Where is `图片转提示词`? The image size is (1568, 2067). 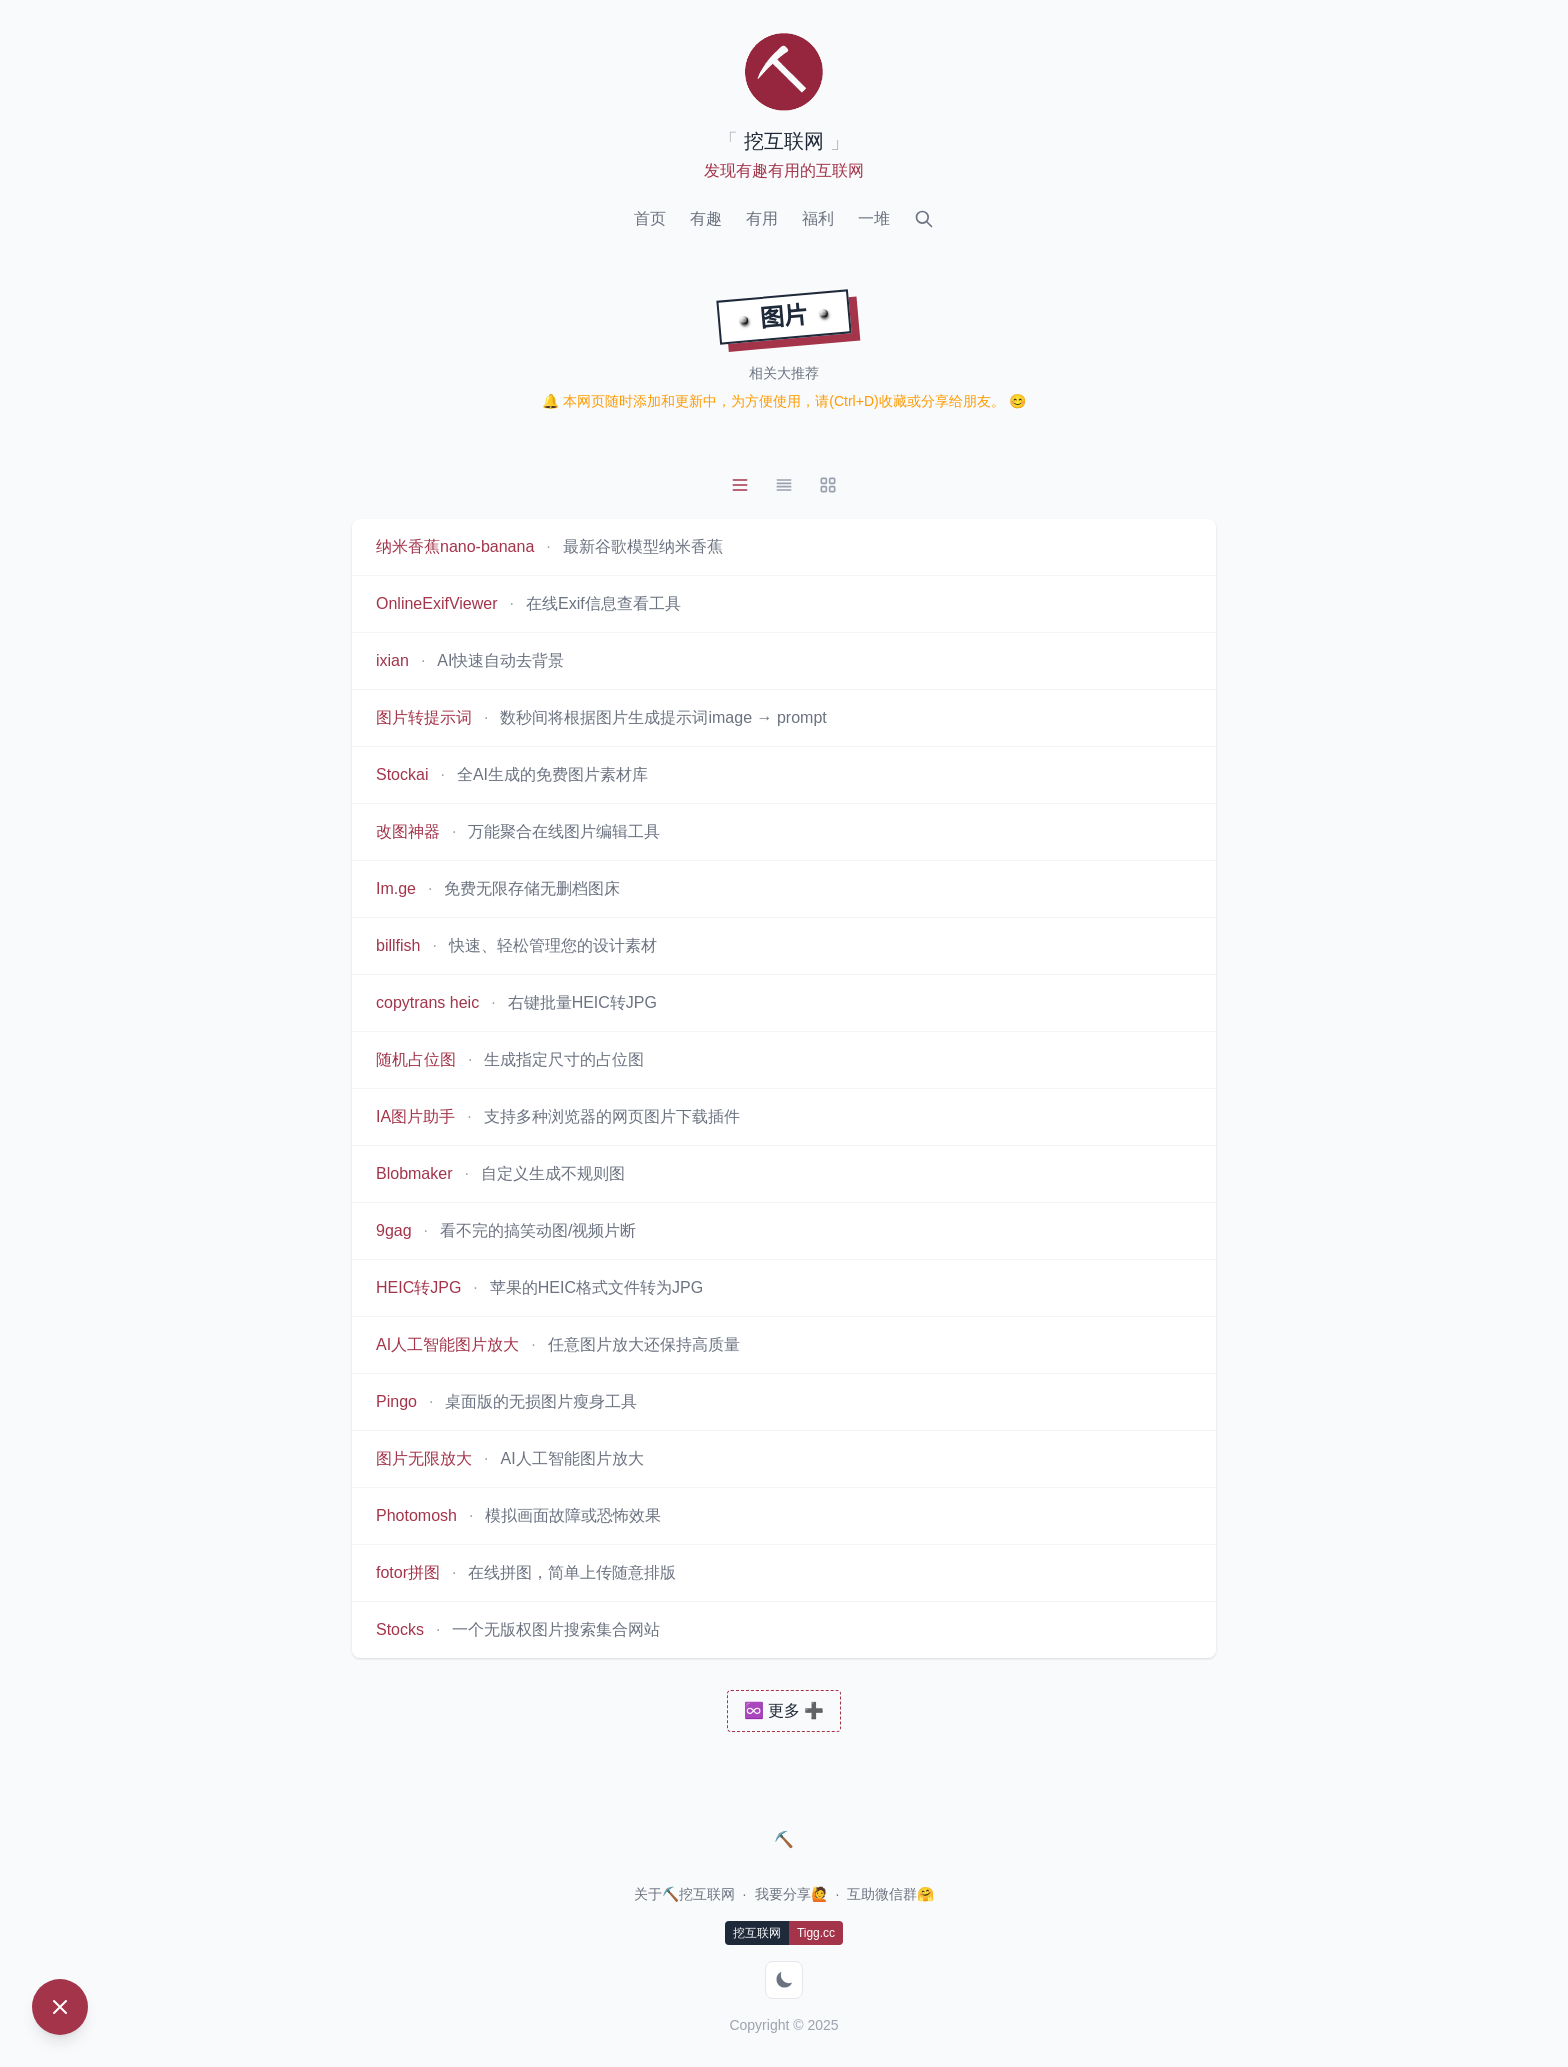
图片转提示词 is located at coordinates (424, 717).